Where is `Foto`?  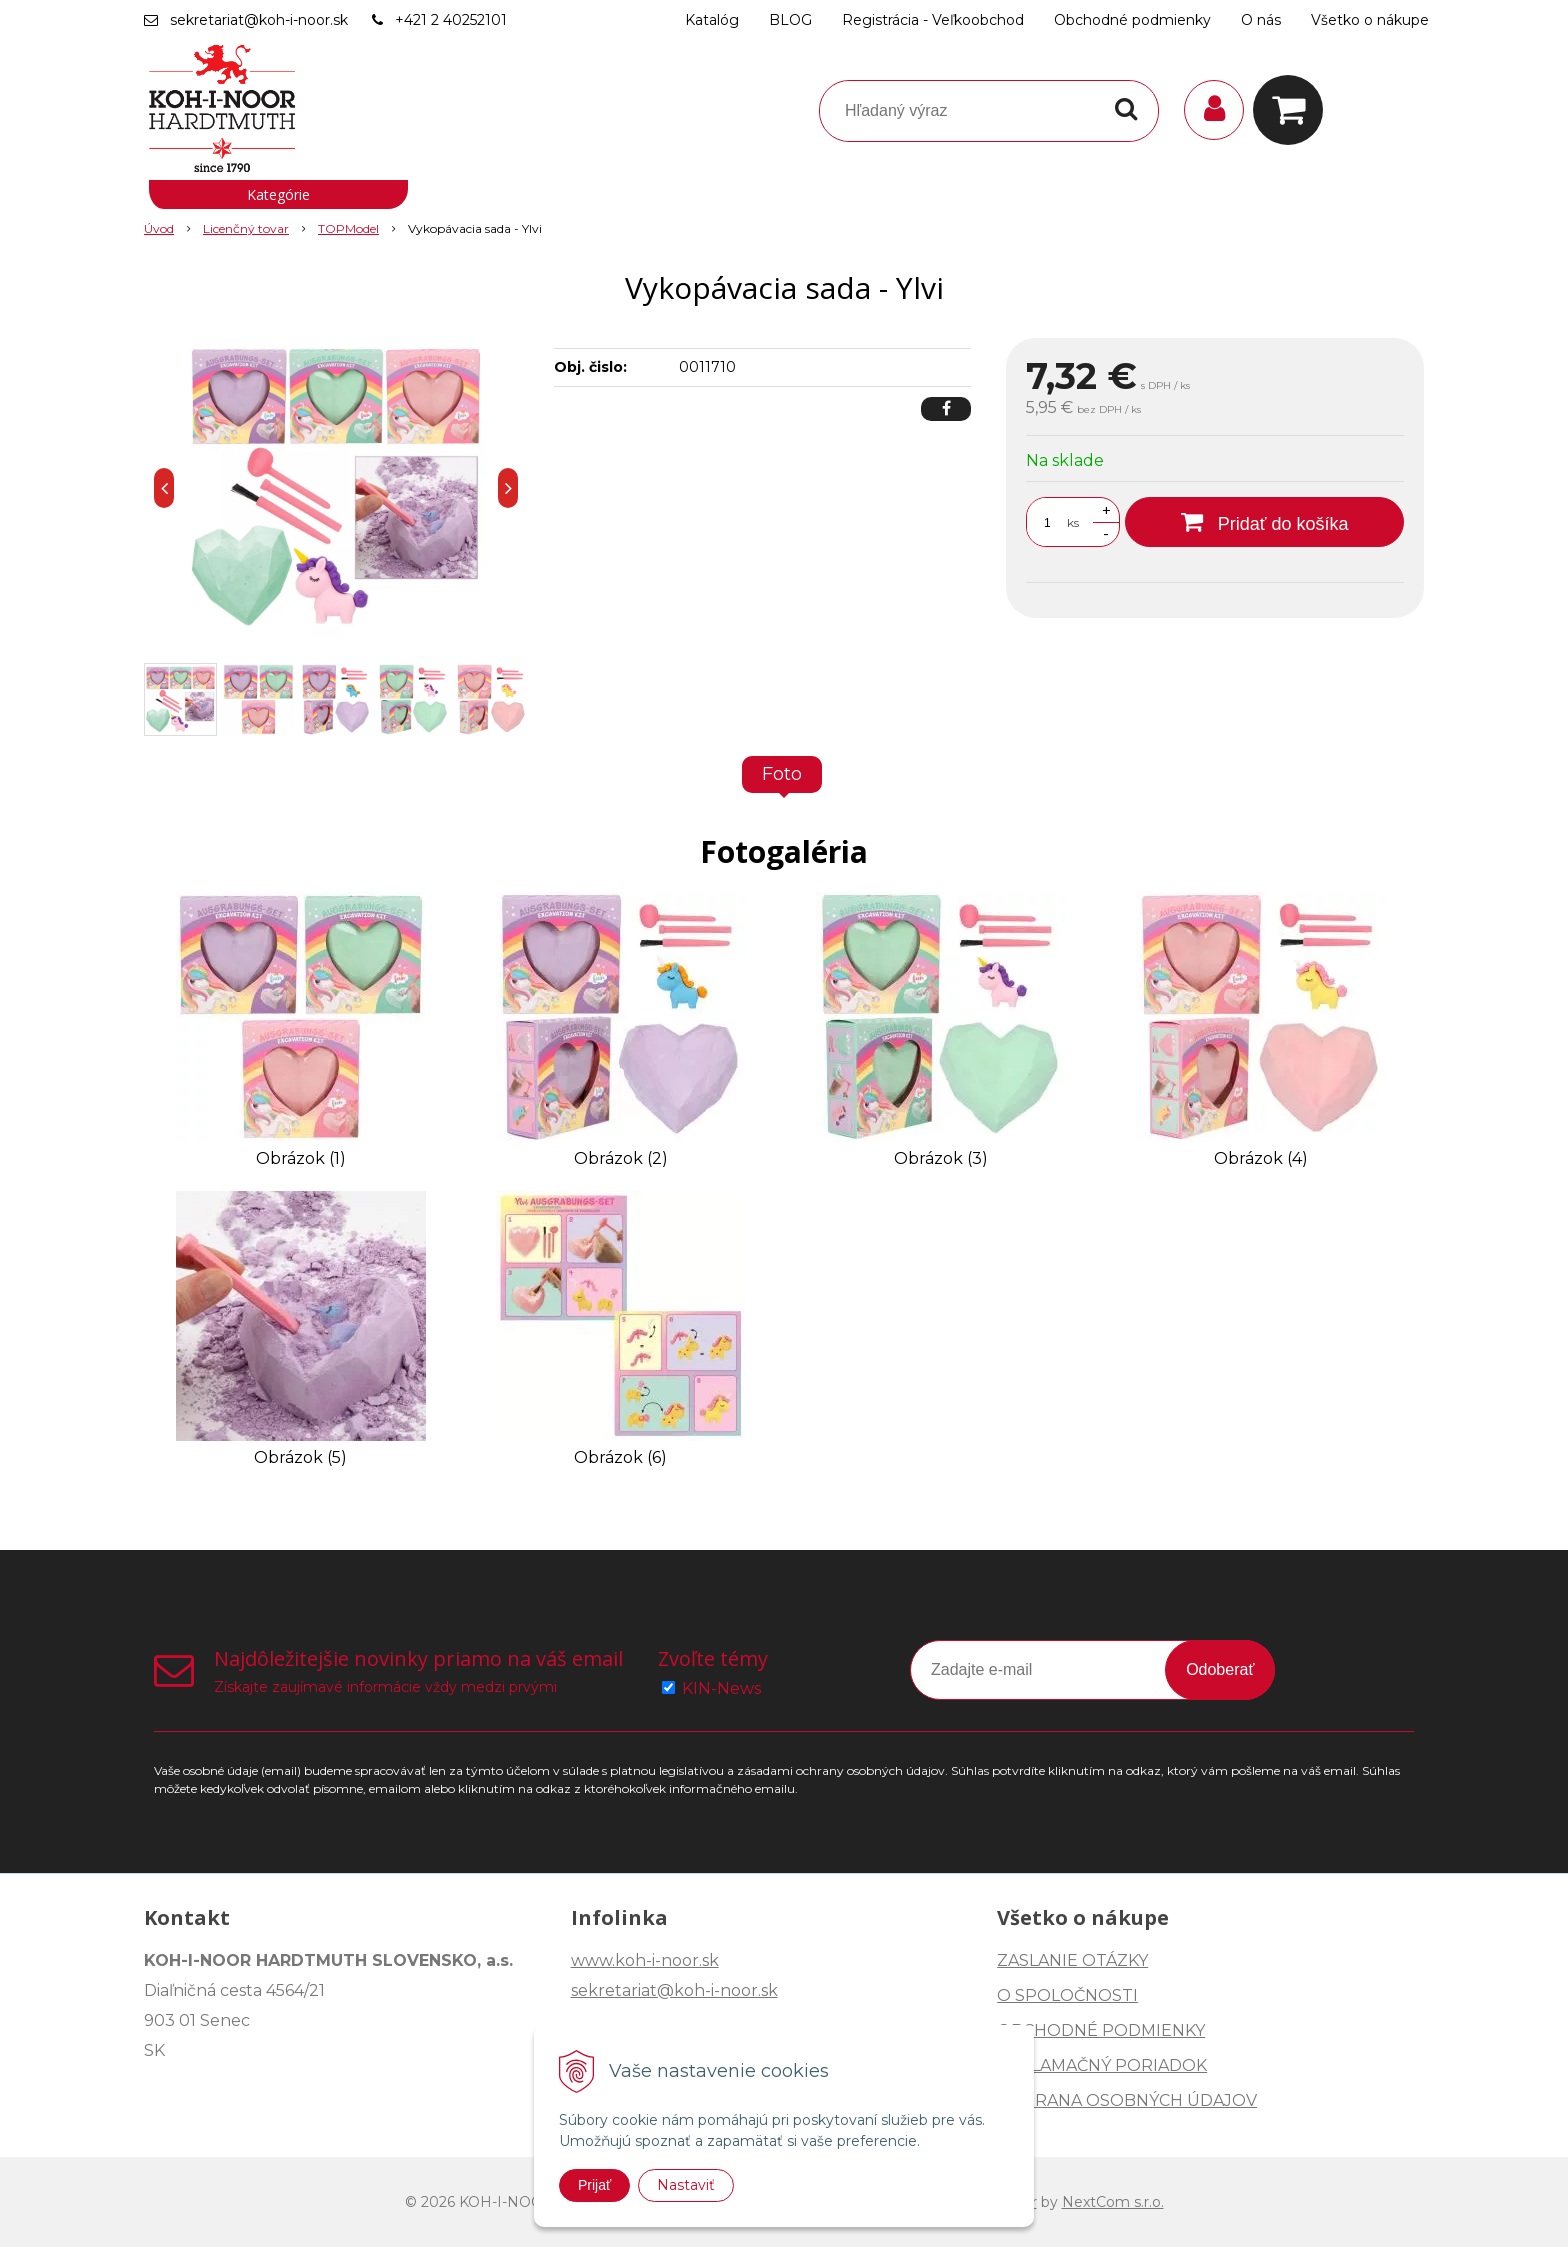 Foto is located at coordinates (782, 774).